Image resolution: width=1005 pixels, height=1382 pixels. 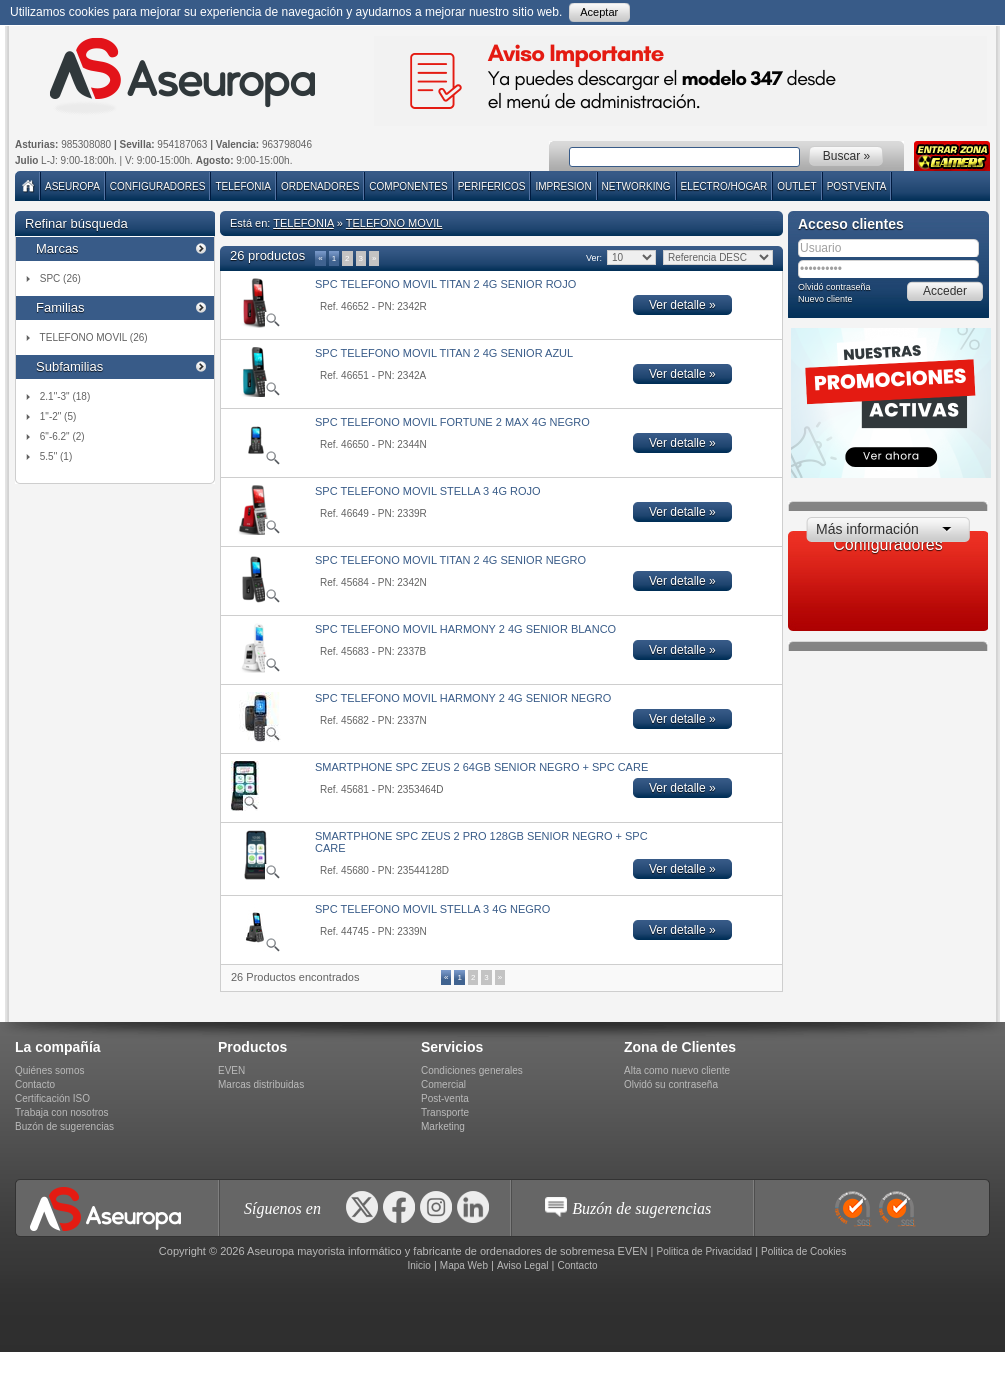 What do you see at coordinates (49, 1070) in the screenshot?
I see `Quiénes somos` at bounding box center [49, 1070].